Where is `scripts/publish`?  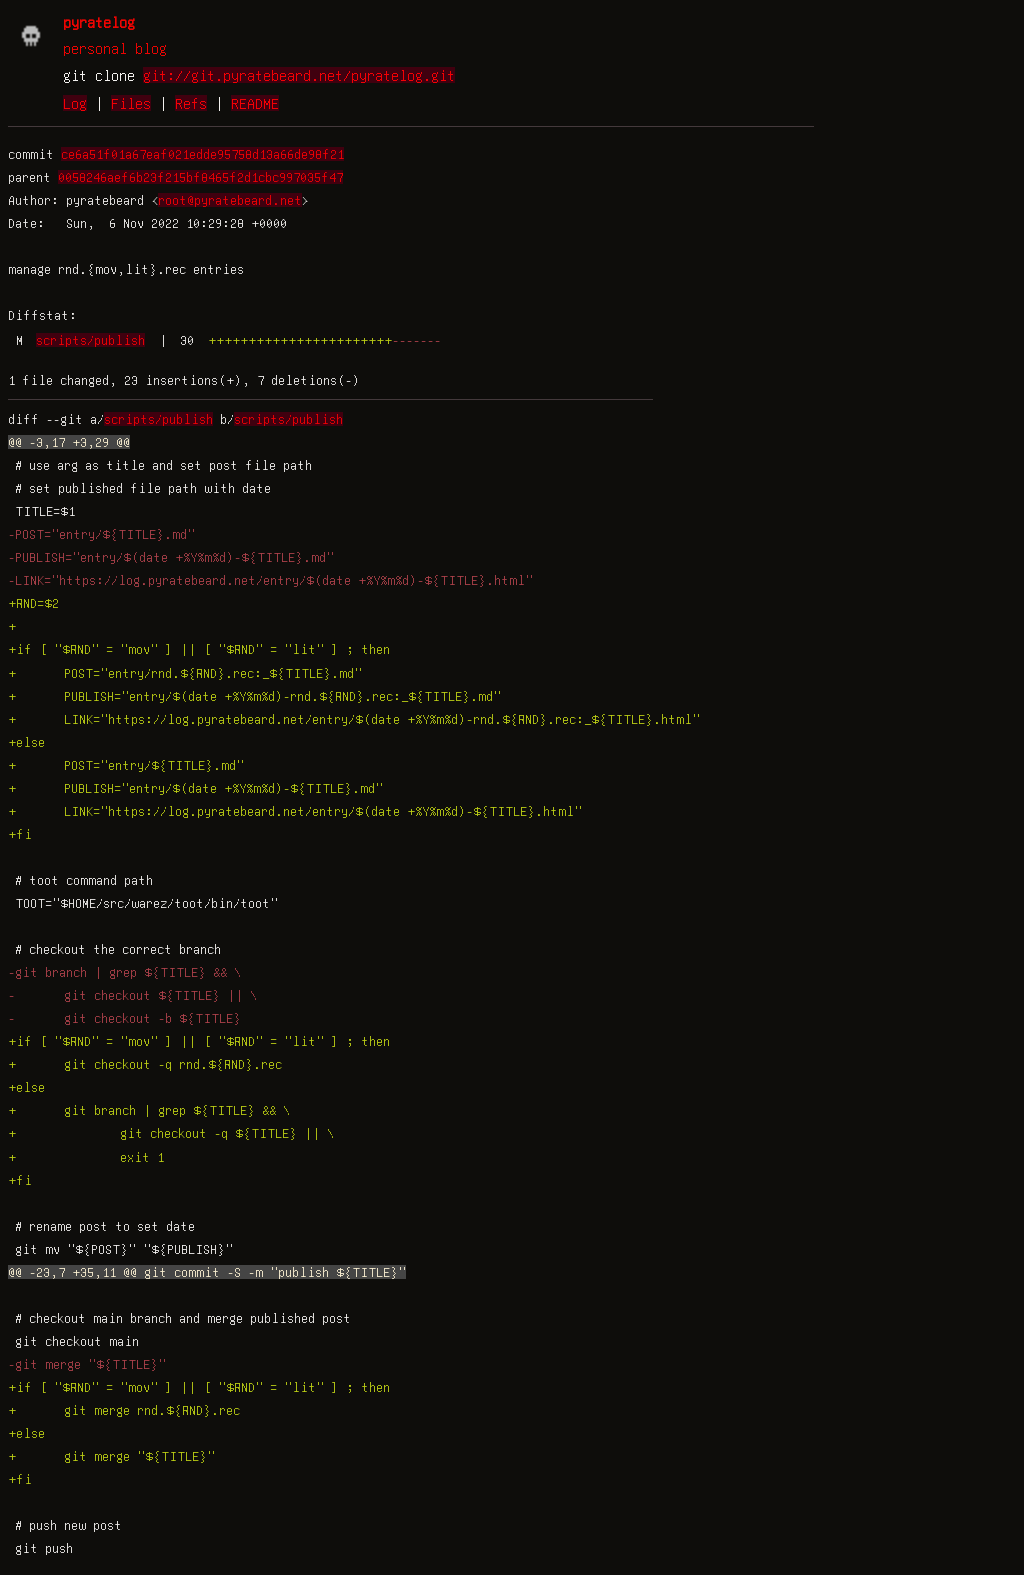 scripts/publish is located at coordinates (90, 340).